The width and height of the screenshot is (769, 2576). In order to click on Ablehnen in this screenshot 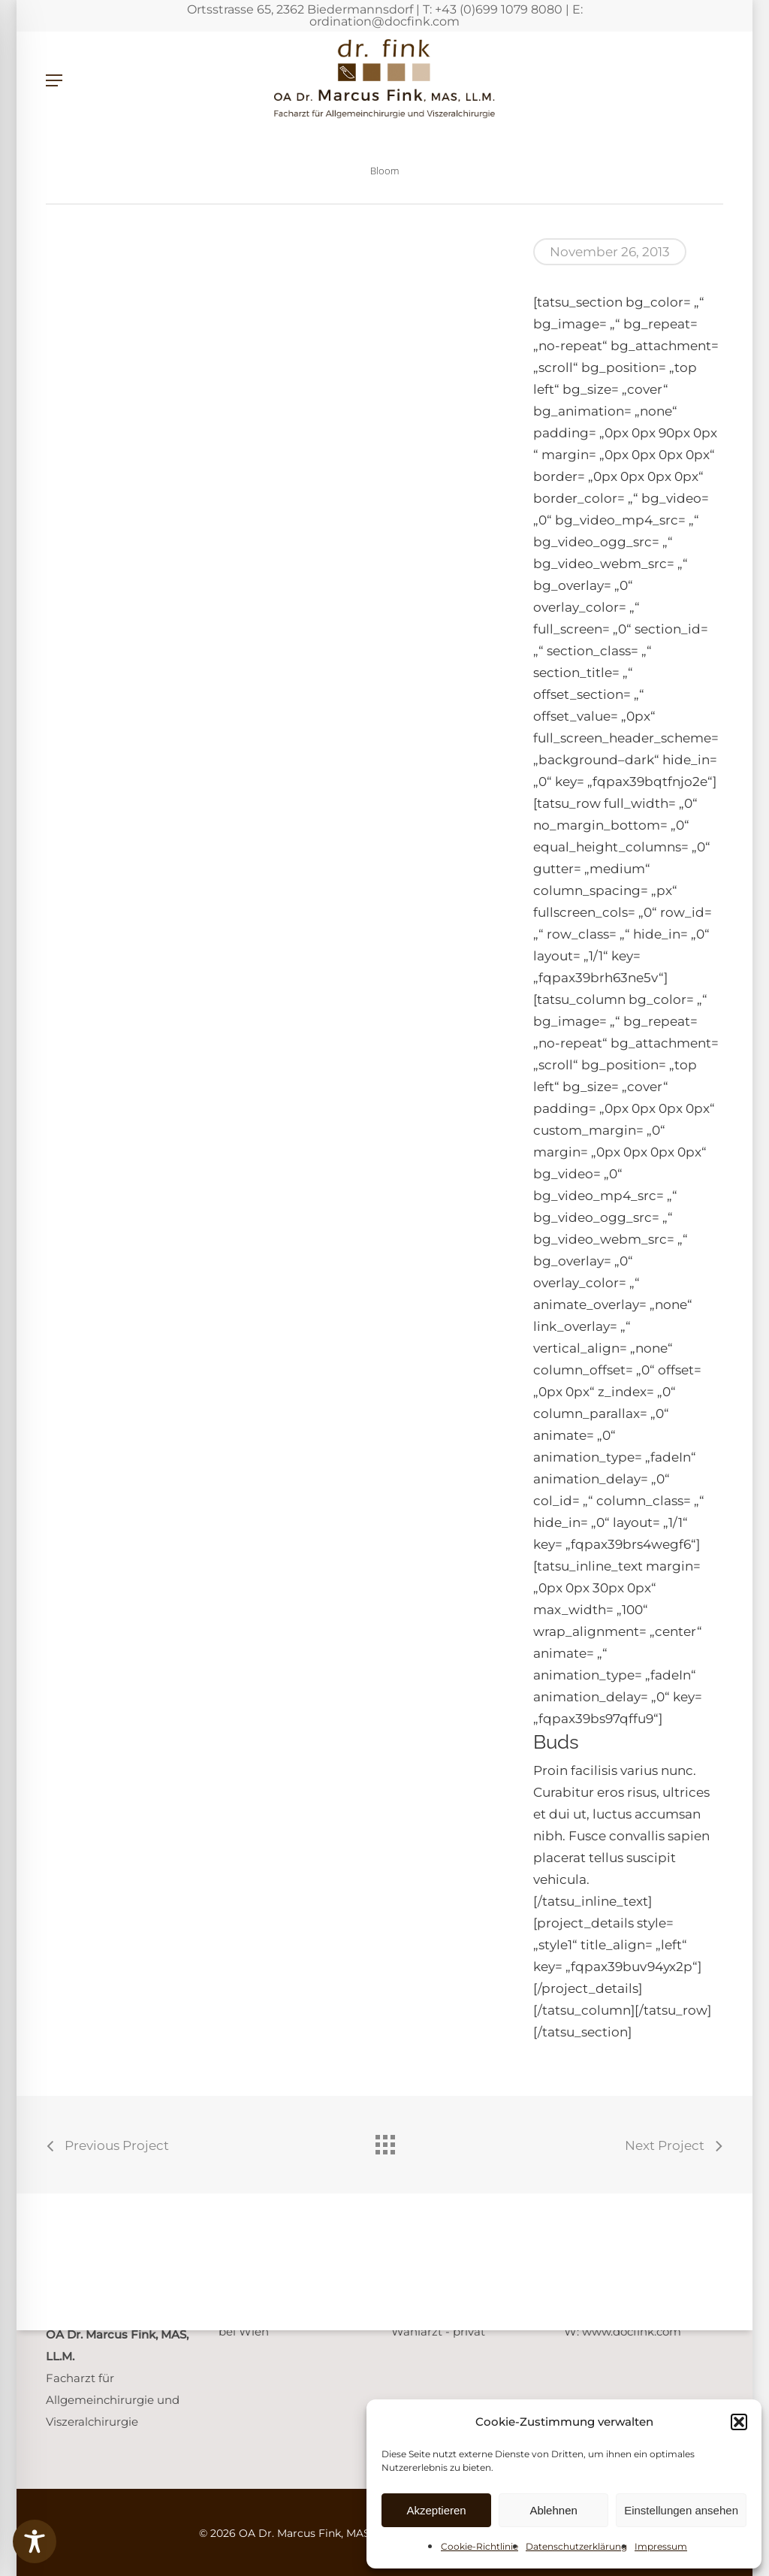, I will do `click(553, 2510)`.